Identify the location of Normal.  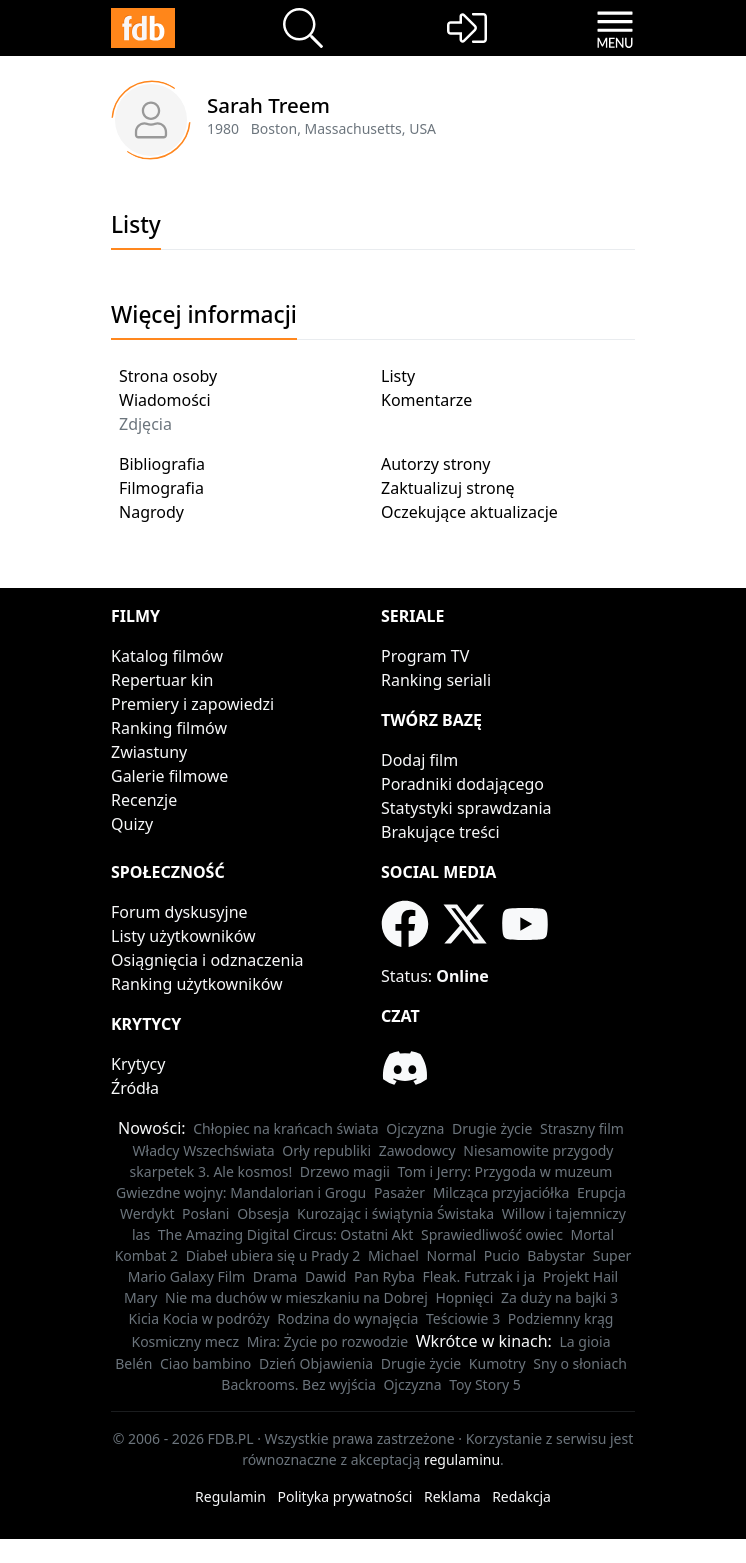
(451, 1255).